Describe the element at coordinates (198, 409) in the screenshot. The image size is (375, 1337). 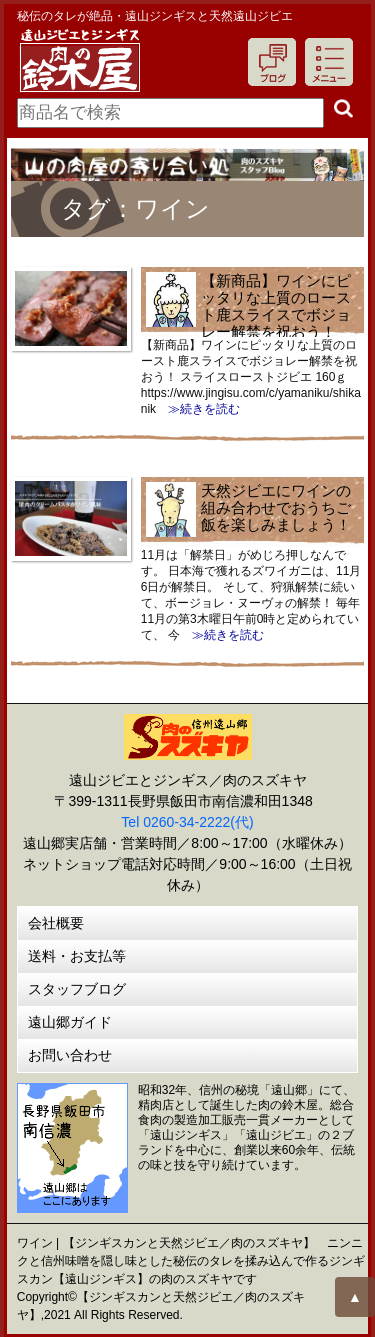
I see `≫続きを読む` at that location.